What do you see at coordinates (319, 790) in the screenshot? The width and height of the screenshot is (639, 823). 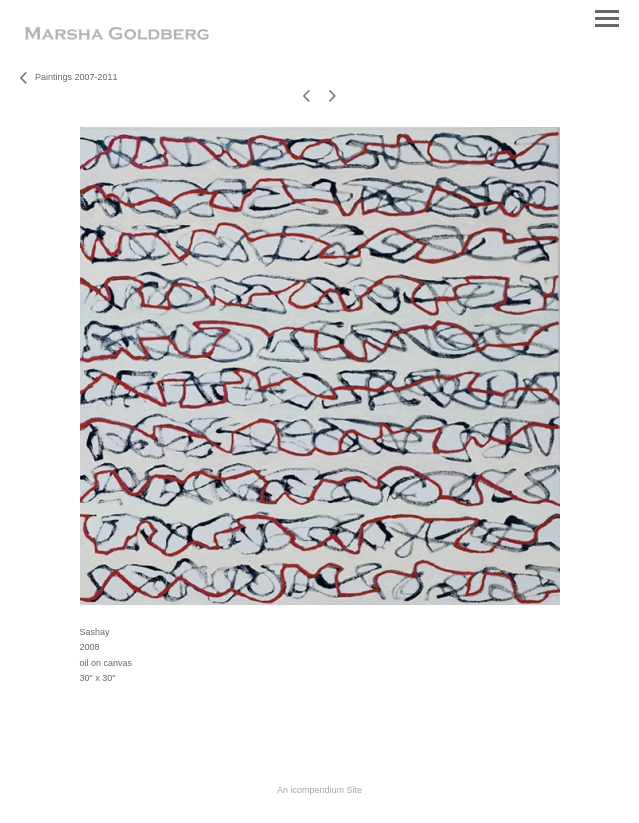 I see `An icompendium Site` at bounding box center [319, 790].